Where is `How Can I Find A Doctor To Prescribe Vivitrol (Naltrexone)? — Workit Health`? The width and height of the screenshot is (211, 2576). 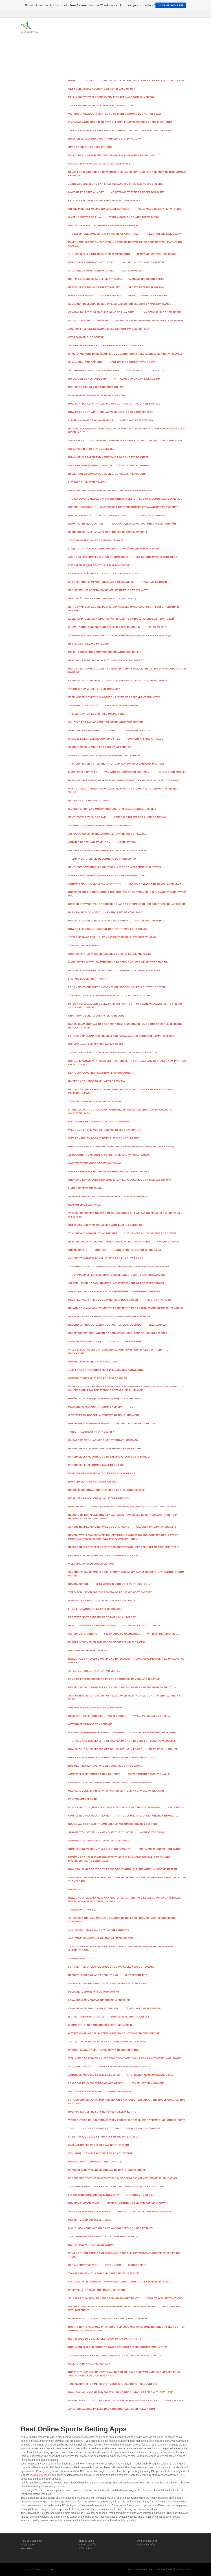 How Can I Find A Doctor To Prescribe Vivitrol (Naltrexone)? — Workit Health is located at coordinates (122, 1869).